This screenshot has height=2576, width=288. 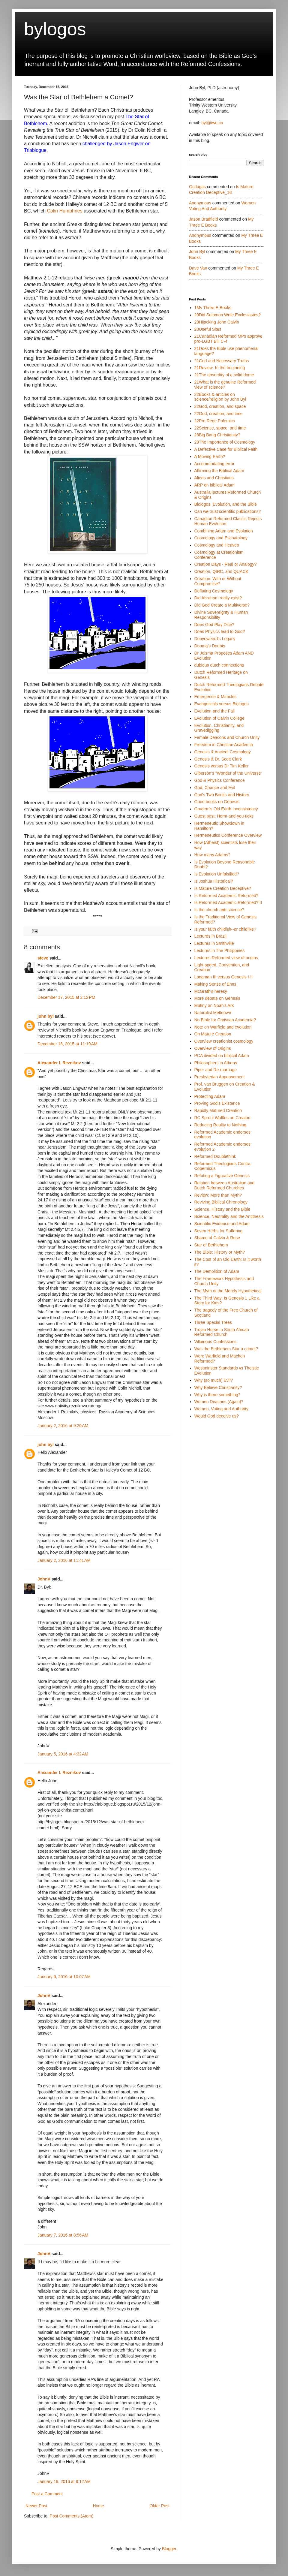 What do you see at coordinates (221, 1202) in the screenshot?
I see `Reviving Biblical Chronology` at bounding box center [221, 1202].